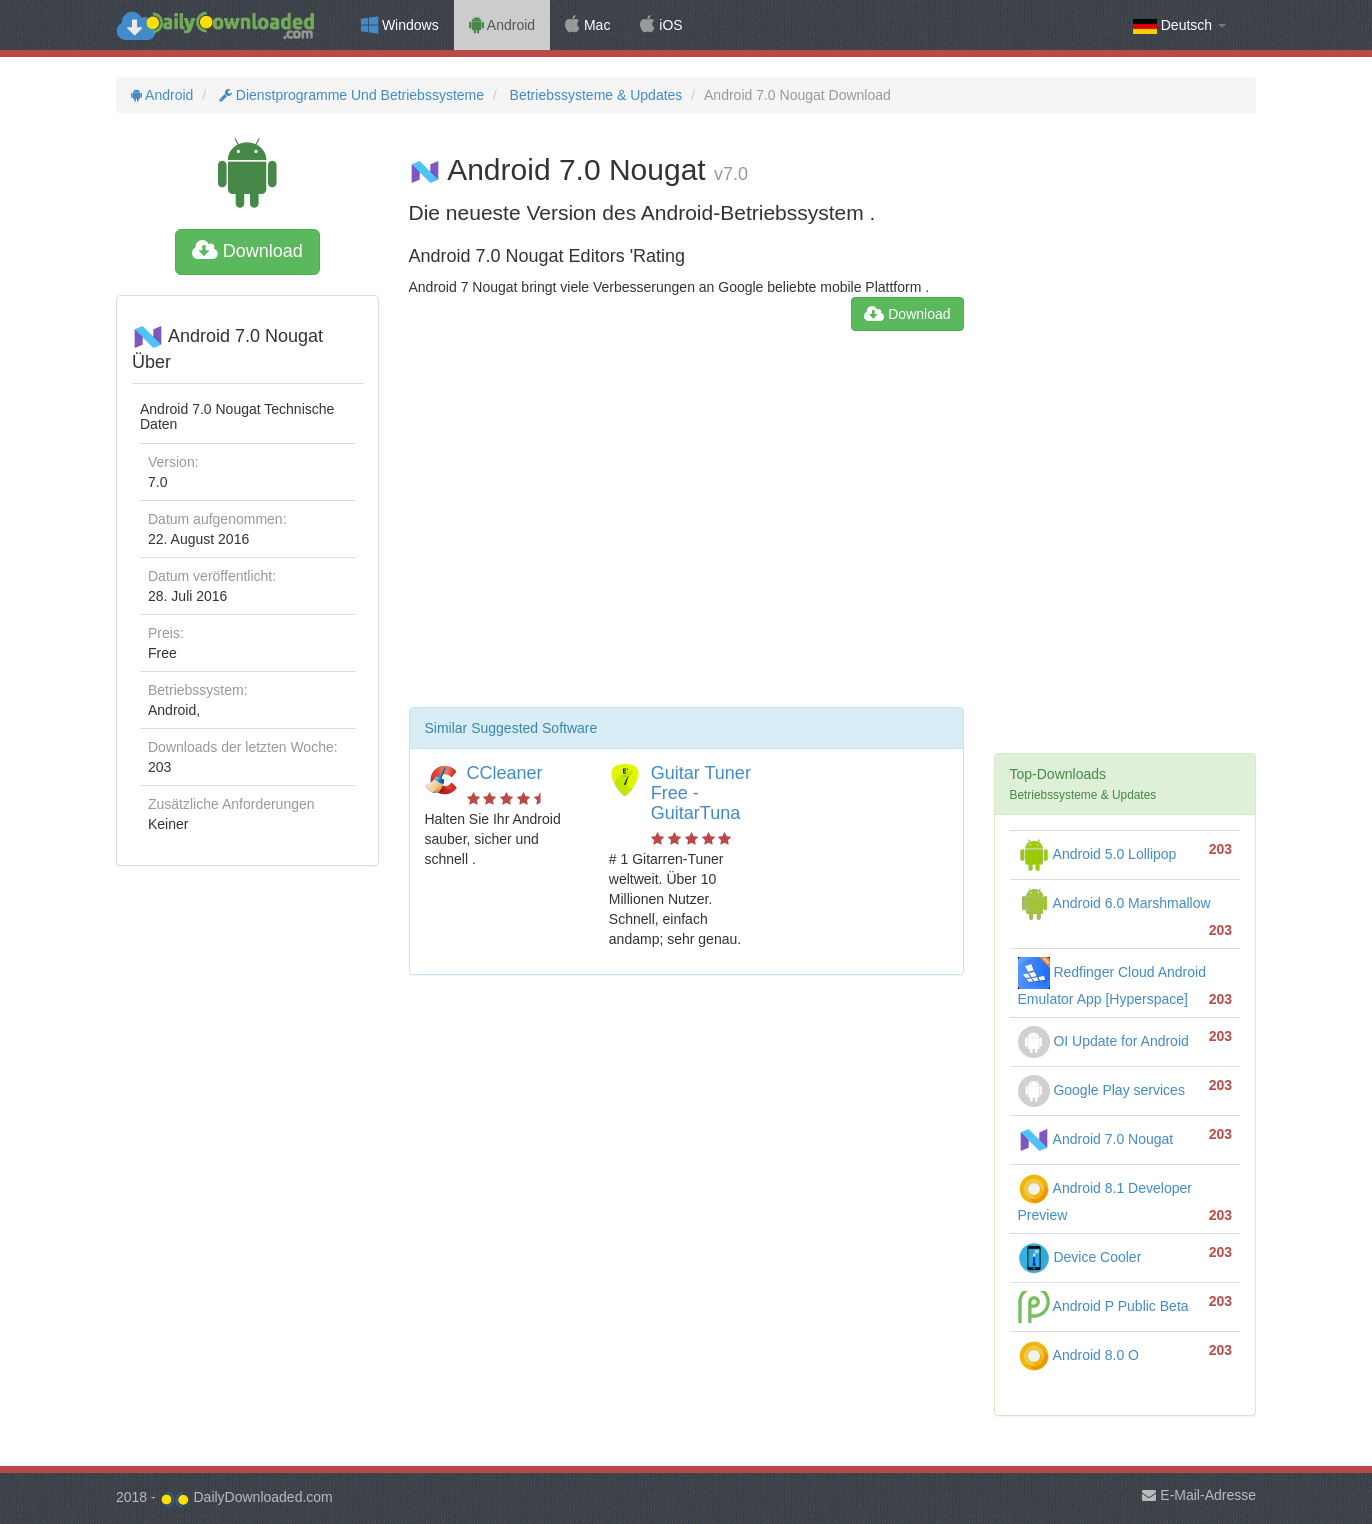 The image size is (1372, 1524). I want to click on CCleaner, so click(505, 773).